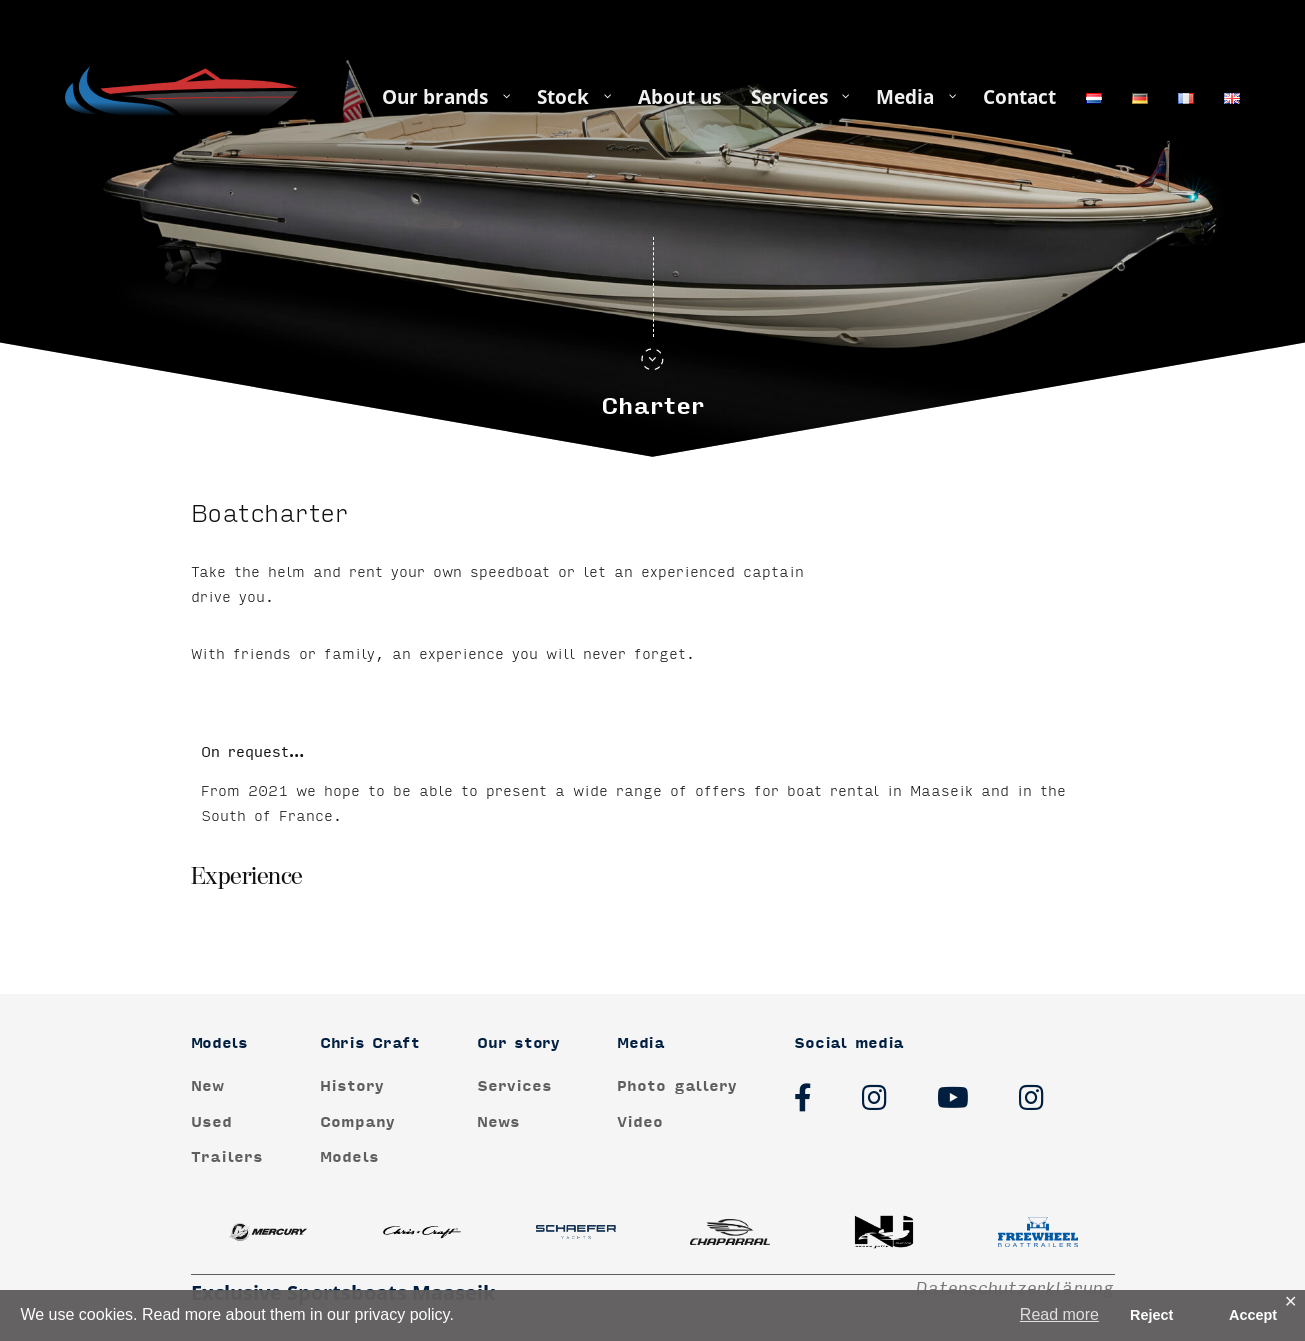 This screenshot has height=1341, width=1305. What do you see at coordinates (498, 1122) in the screenshot?
I see `News` at bounding box center [498, 1122].